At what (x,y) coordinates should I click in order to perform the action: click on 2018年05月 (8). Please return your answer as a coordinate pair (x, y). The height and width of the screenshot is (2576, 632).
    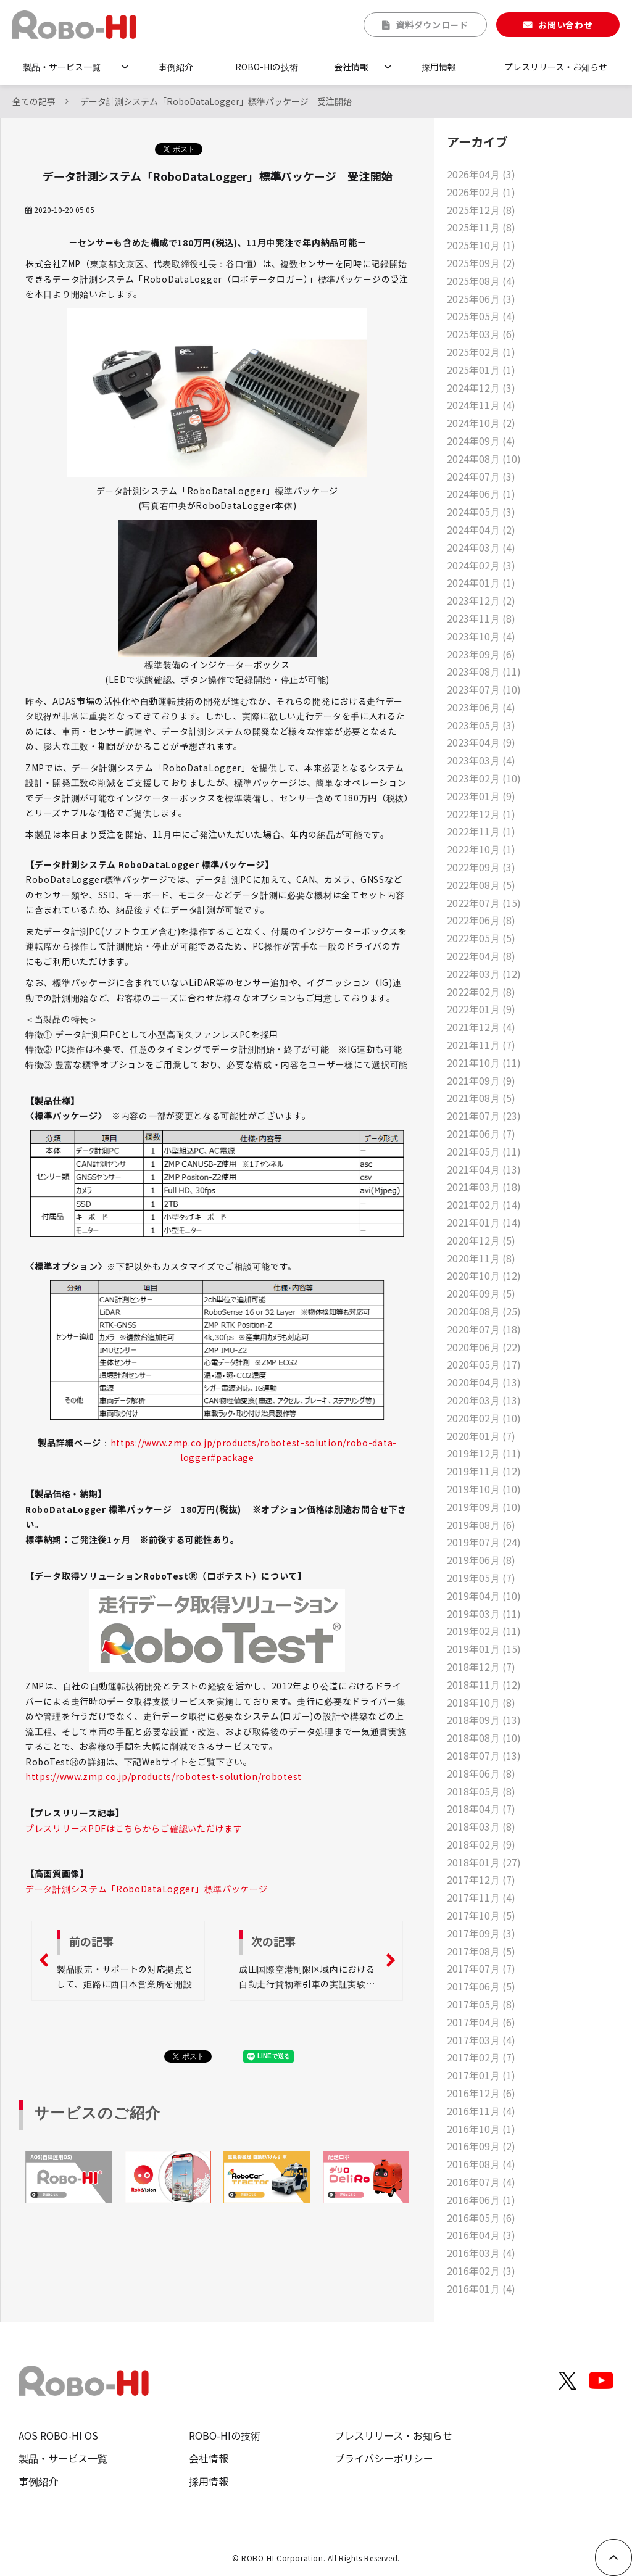
    Looking at the image, I should click on (481, 1791).